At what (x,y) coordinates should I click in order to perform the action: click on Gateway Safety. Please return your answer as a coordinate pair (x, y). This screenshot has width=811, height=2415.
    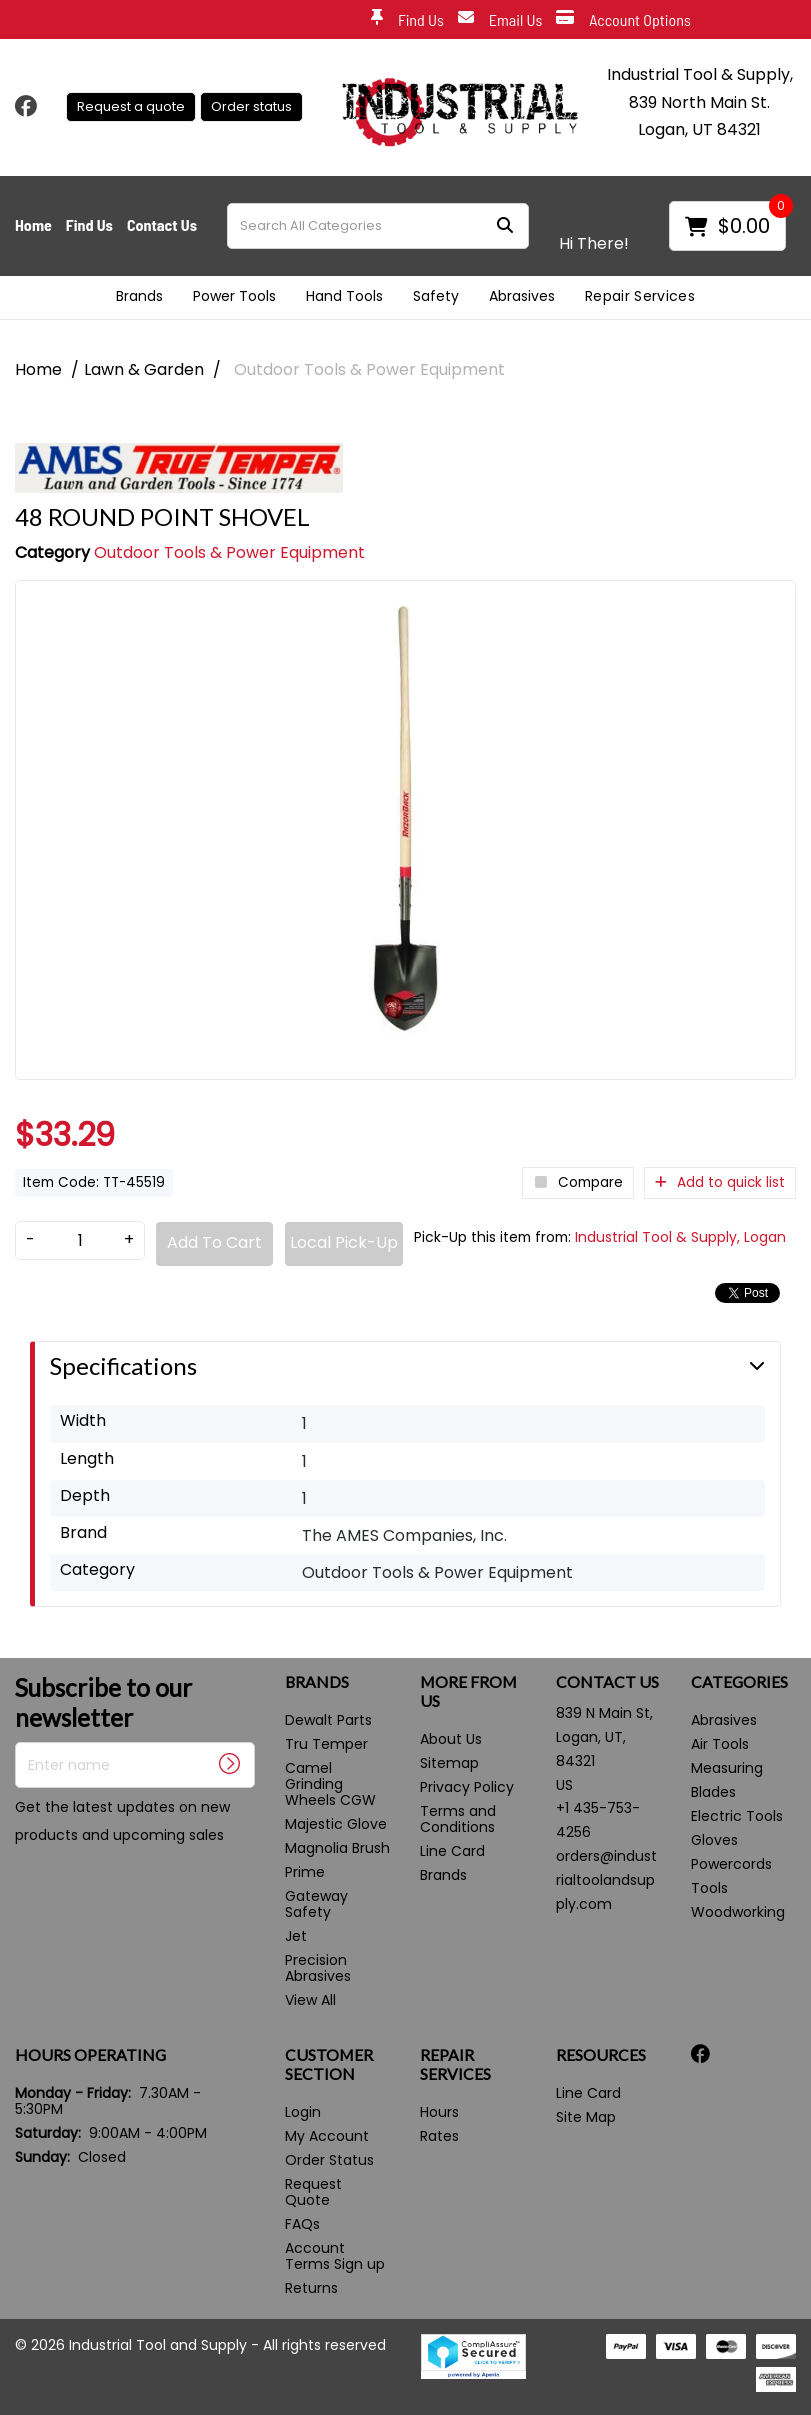
    Looking at the image, I should click on (316, 1904).